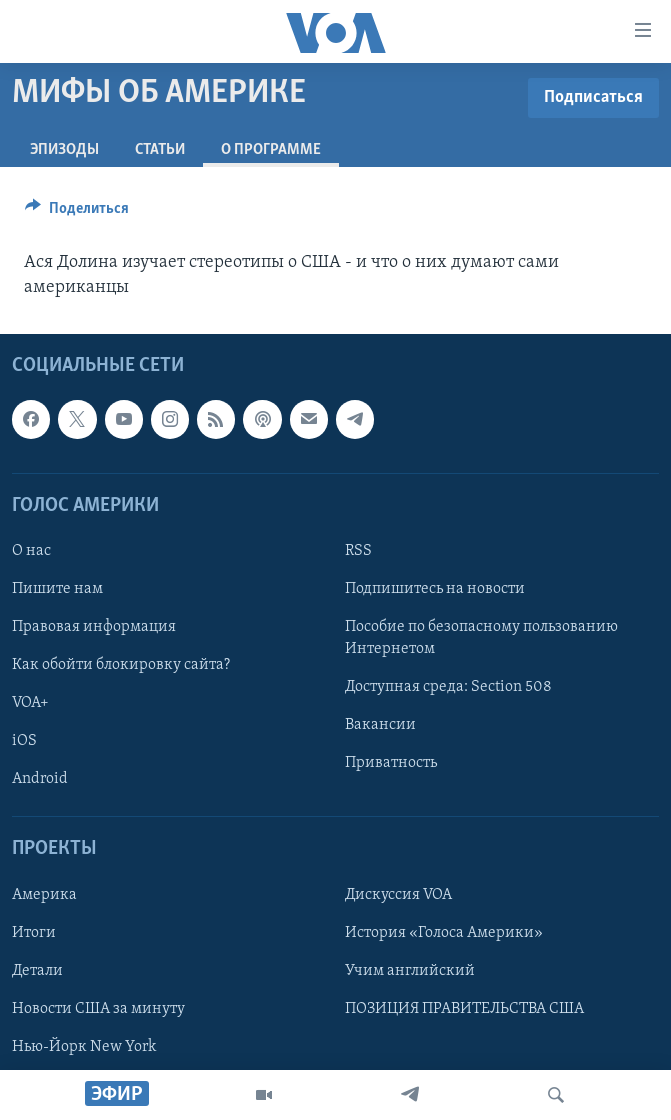 This screenshot has width=671, height=1120. Describe the element at coordinates (398, 895) in the screenshot. I see `Дискуссия VOA` at that location.